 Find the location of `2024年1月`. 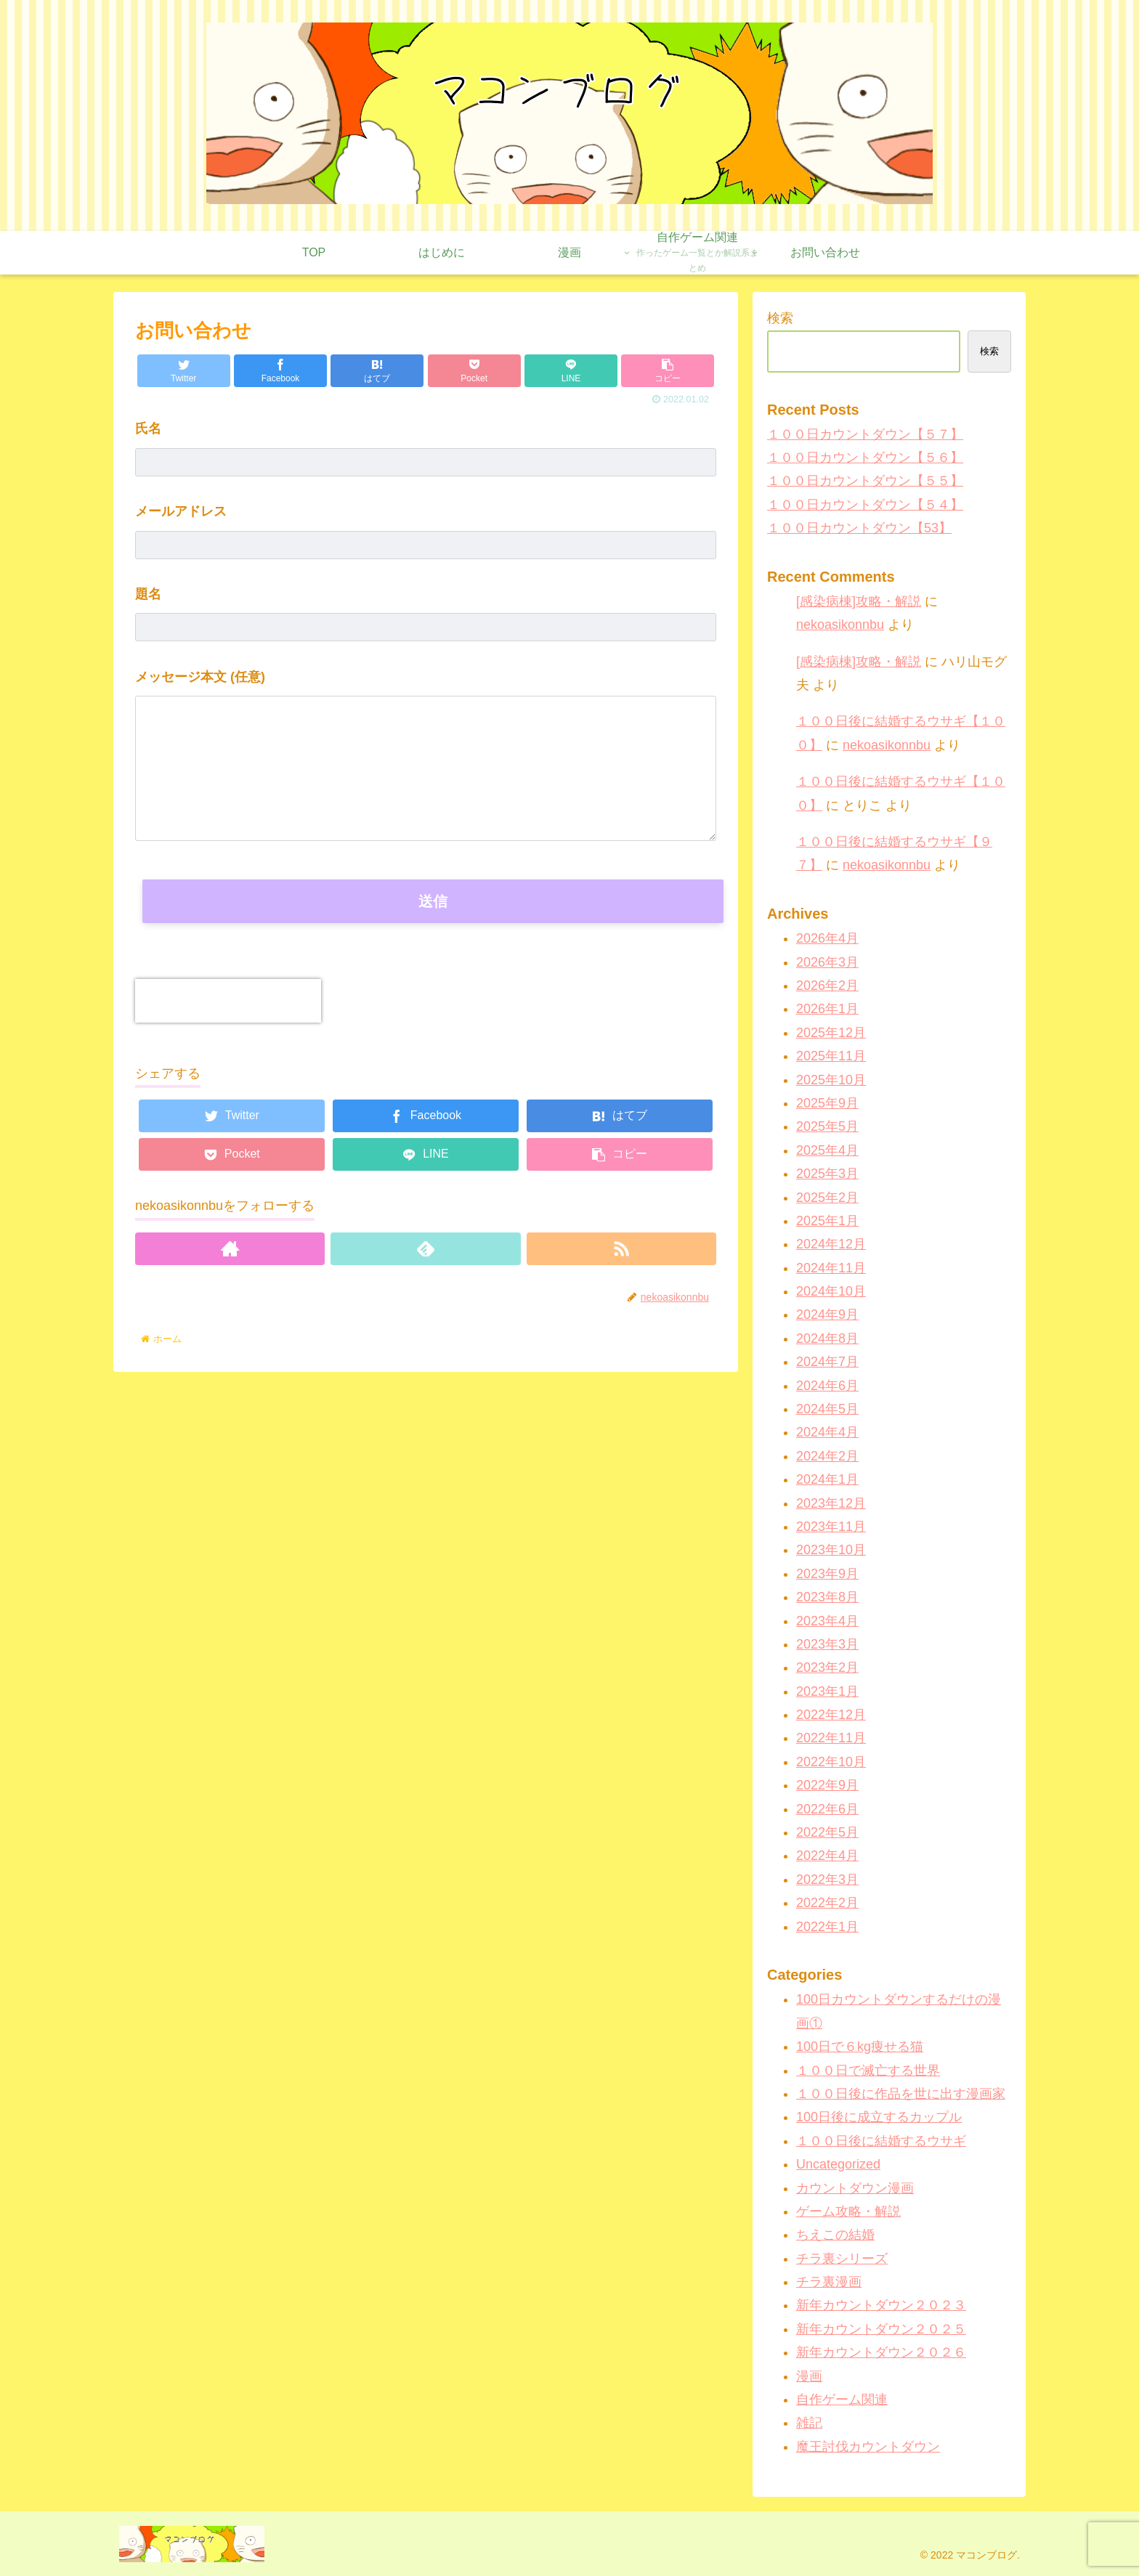

2024年1月 is located at coordinates (827, 1479).